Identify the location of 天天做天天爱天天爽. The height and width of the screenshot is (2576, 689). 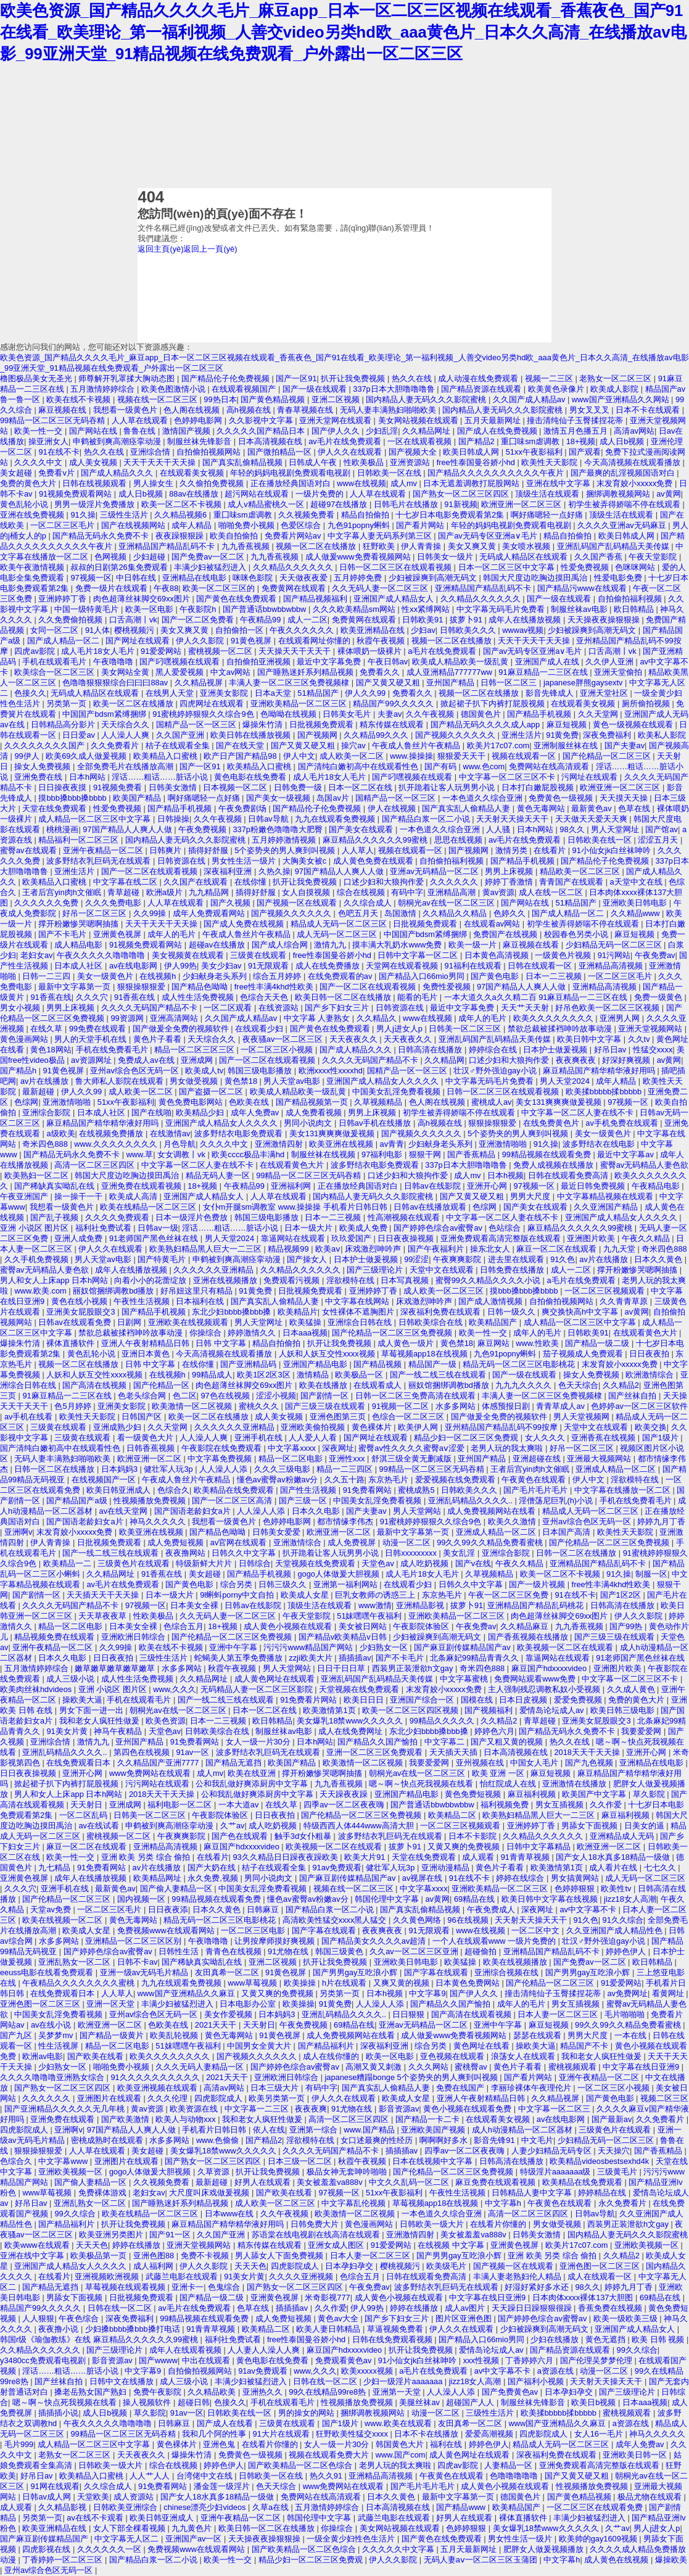
(592, 819).